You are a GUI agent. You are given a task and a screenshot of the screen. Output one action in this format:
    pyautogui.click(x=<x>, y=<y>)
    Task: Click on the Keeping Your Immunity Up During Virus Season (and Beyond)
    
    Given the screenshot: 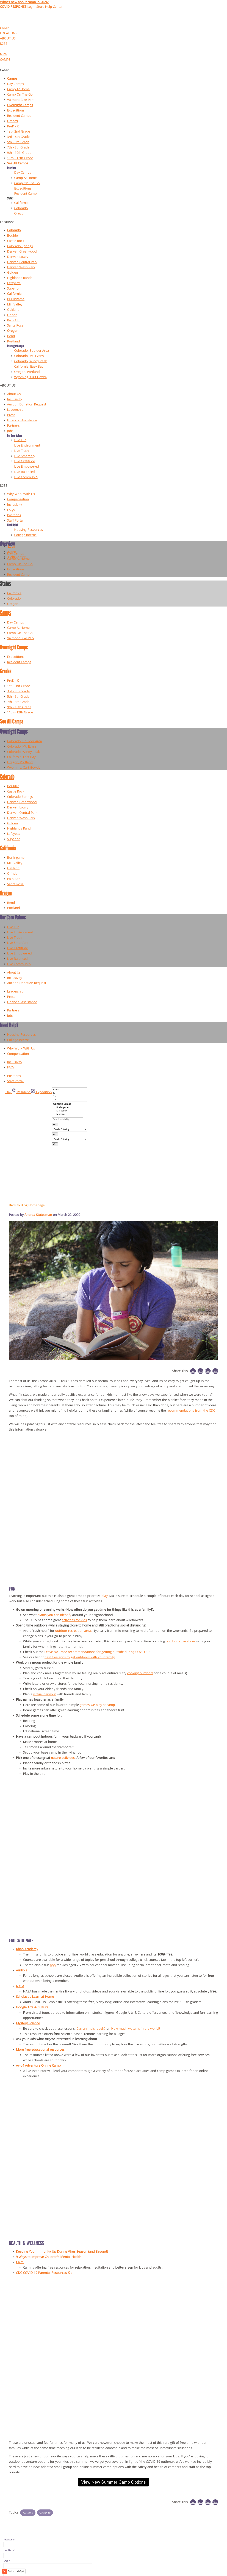 What is the action you would take?
    pyautogui.click(x=62, y=2122)
    